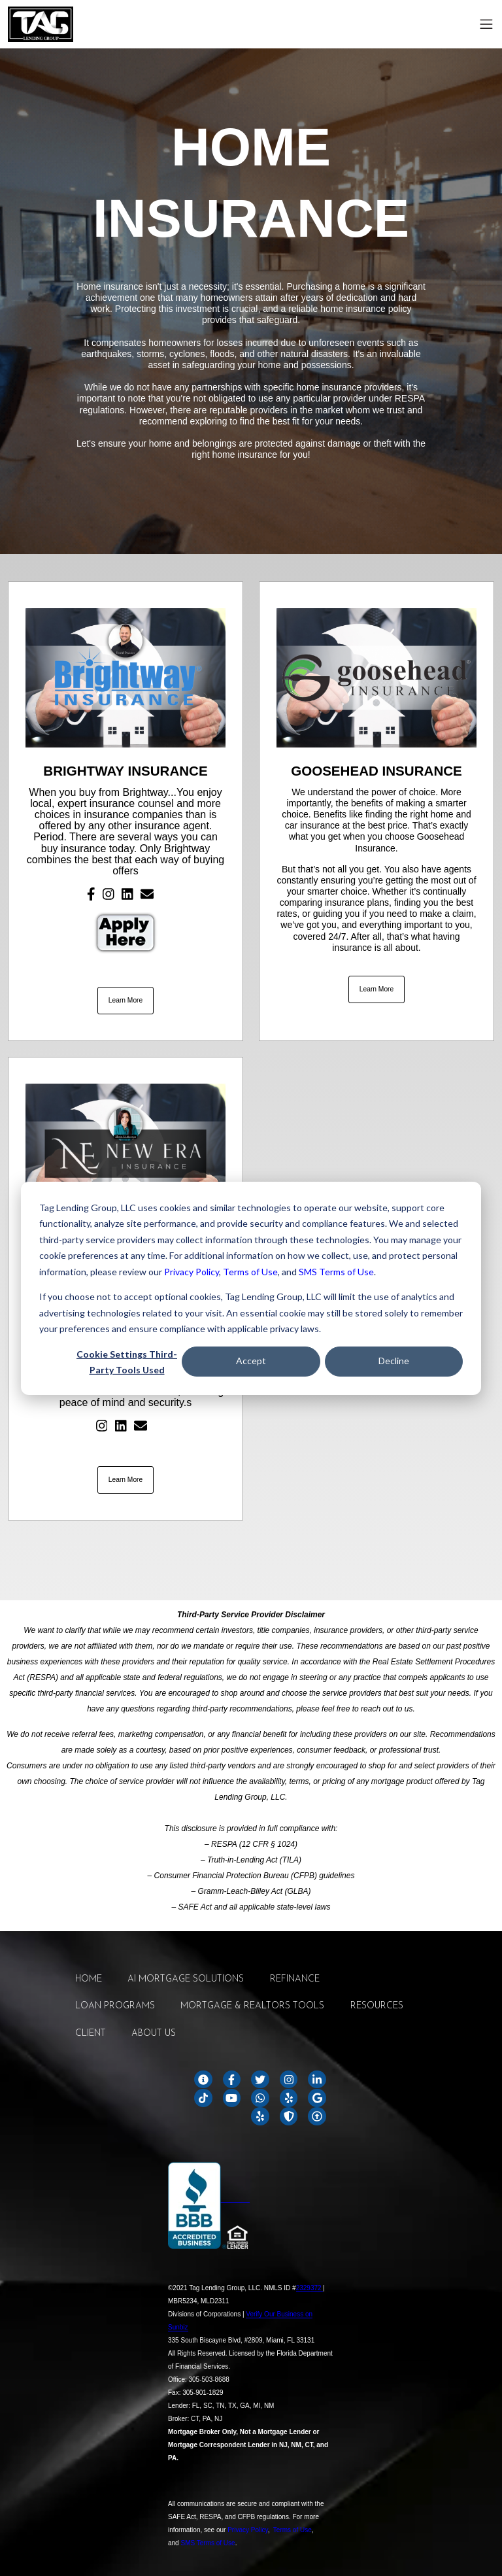 This screenshot has width=502, height=2576. I want to click on Learn More, so click(126, 1000).